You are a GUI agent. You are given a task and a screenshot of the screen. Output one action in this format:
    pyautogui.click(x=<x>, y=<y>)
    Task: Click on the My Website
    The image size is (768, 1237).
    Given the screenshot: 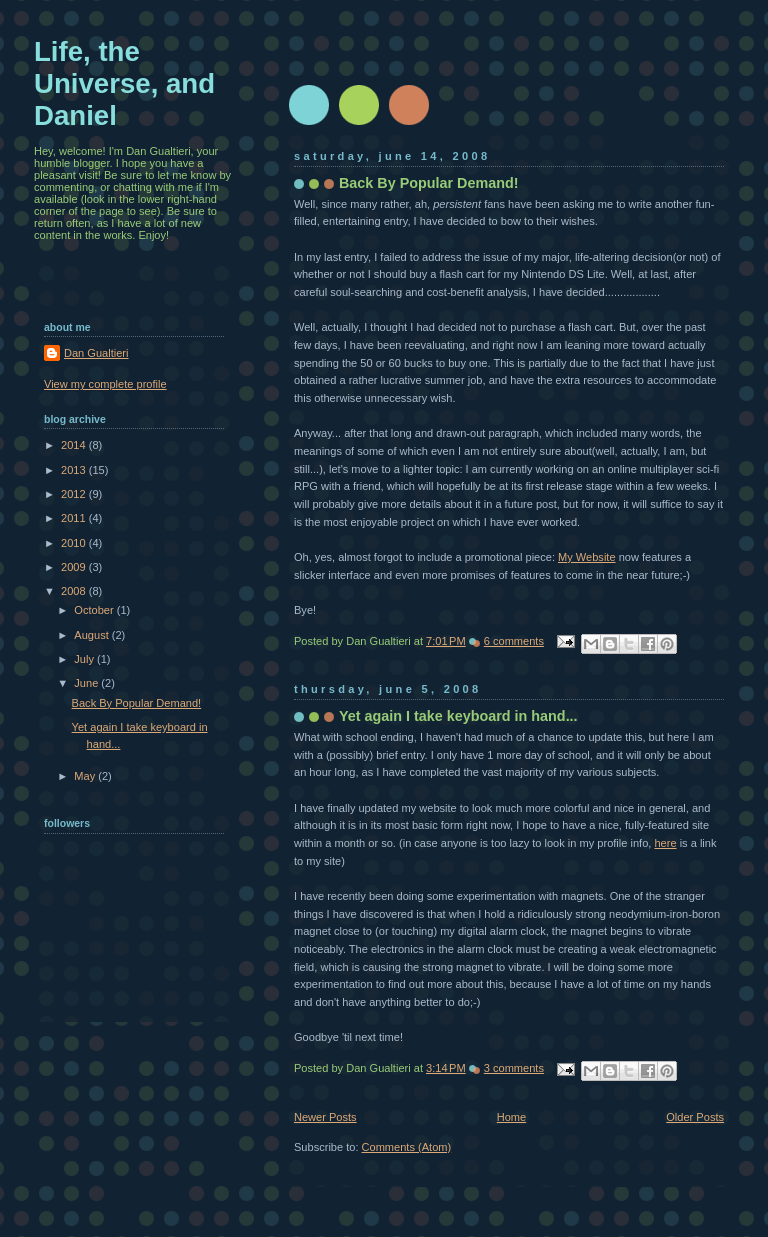 What is the action you would take?
    pyautogui.click(x=587, y=557)
    